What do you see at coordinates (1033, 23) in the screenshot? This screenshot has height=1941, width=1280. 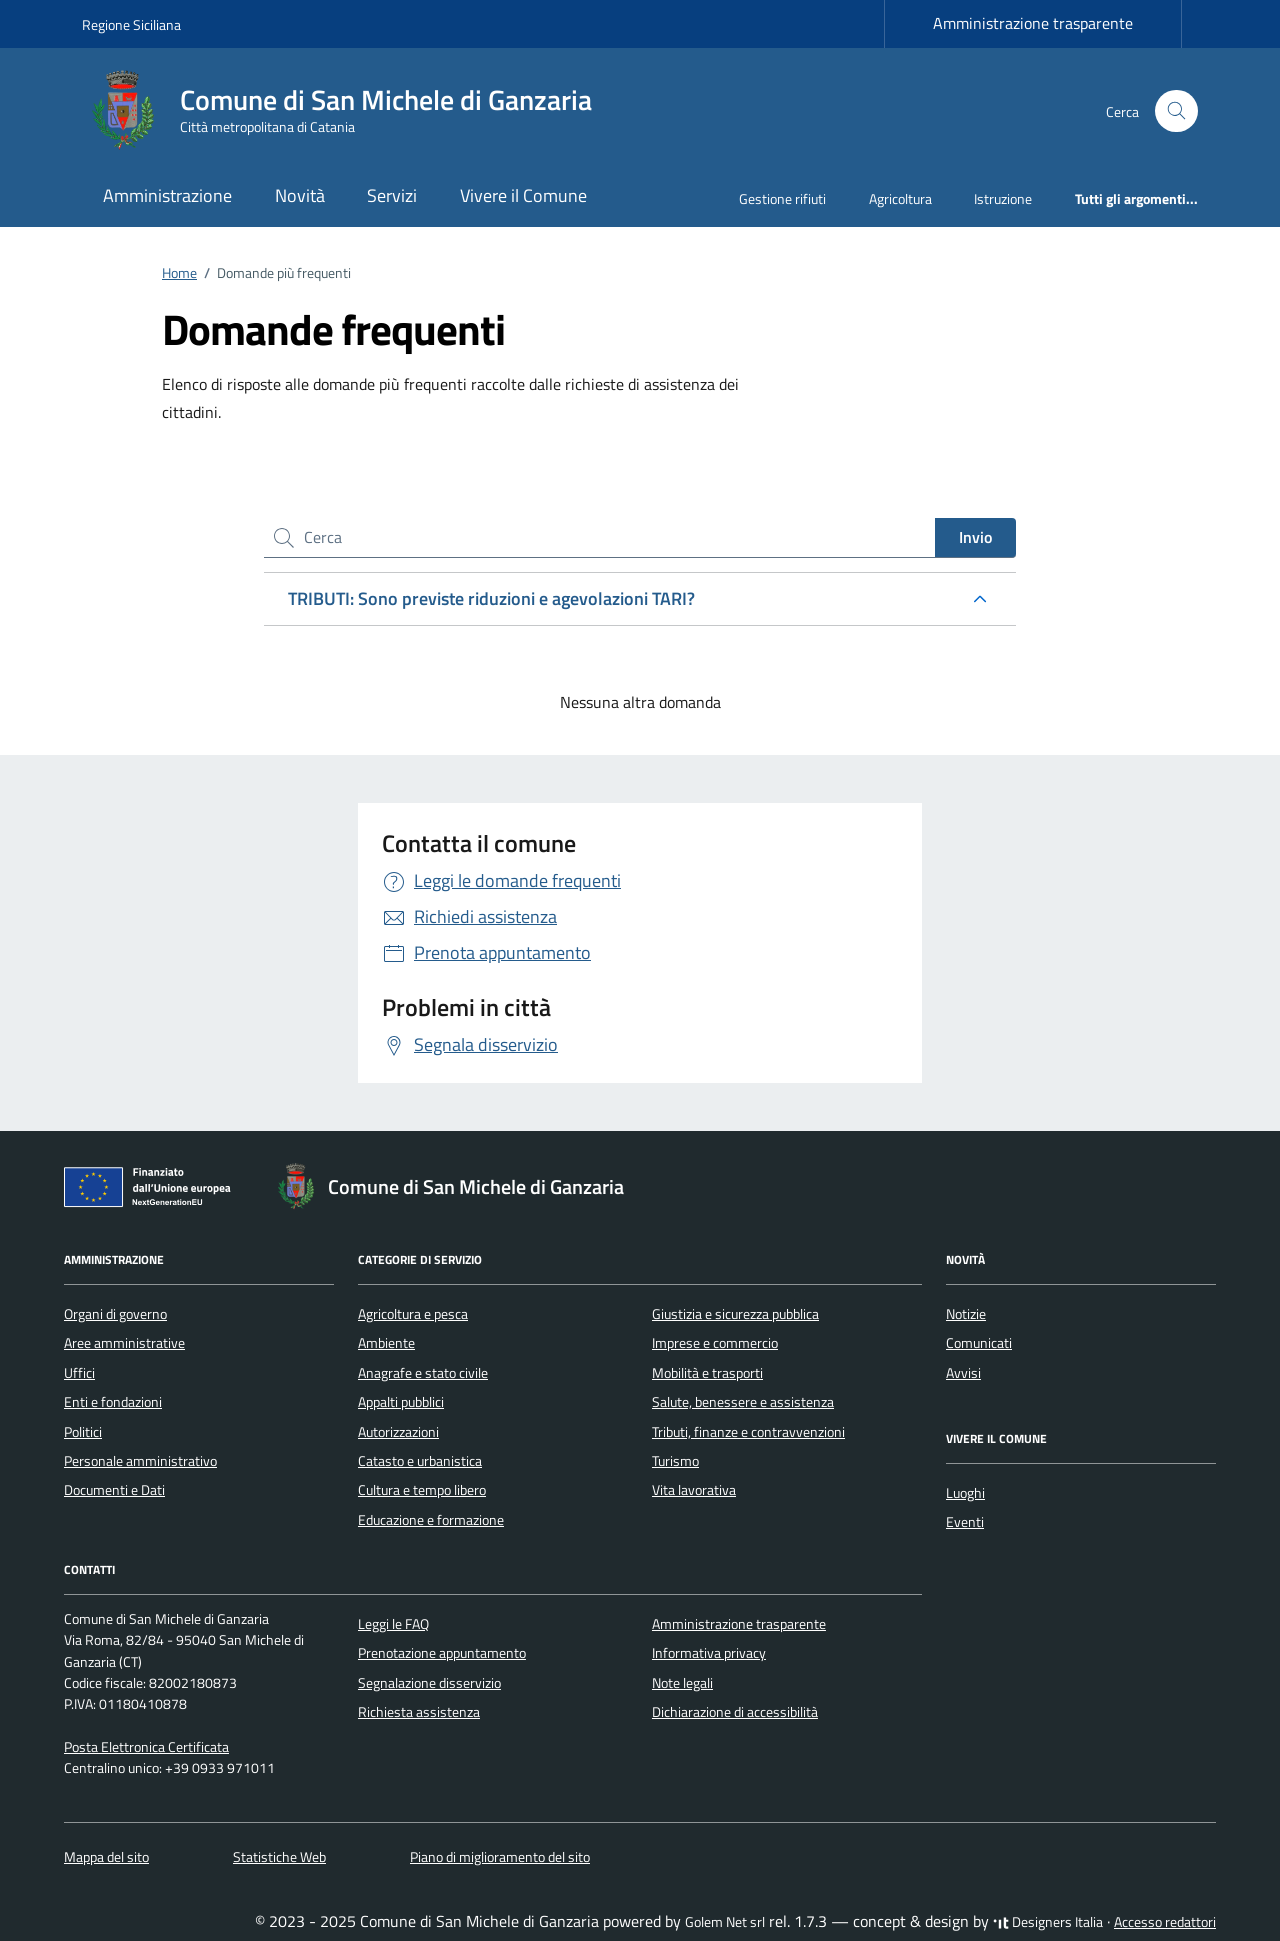 I see `Amministrazione trasparente` at bounding box center [1033, 23].